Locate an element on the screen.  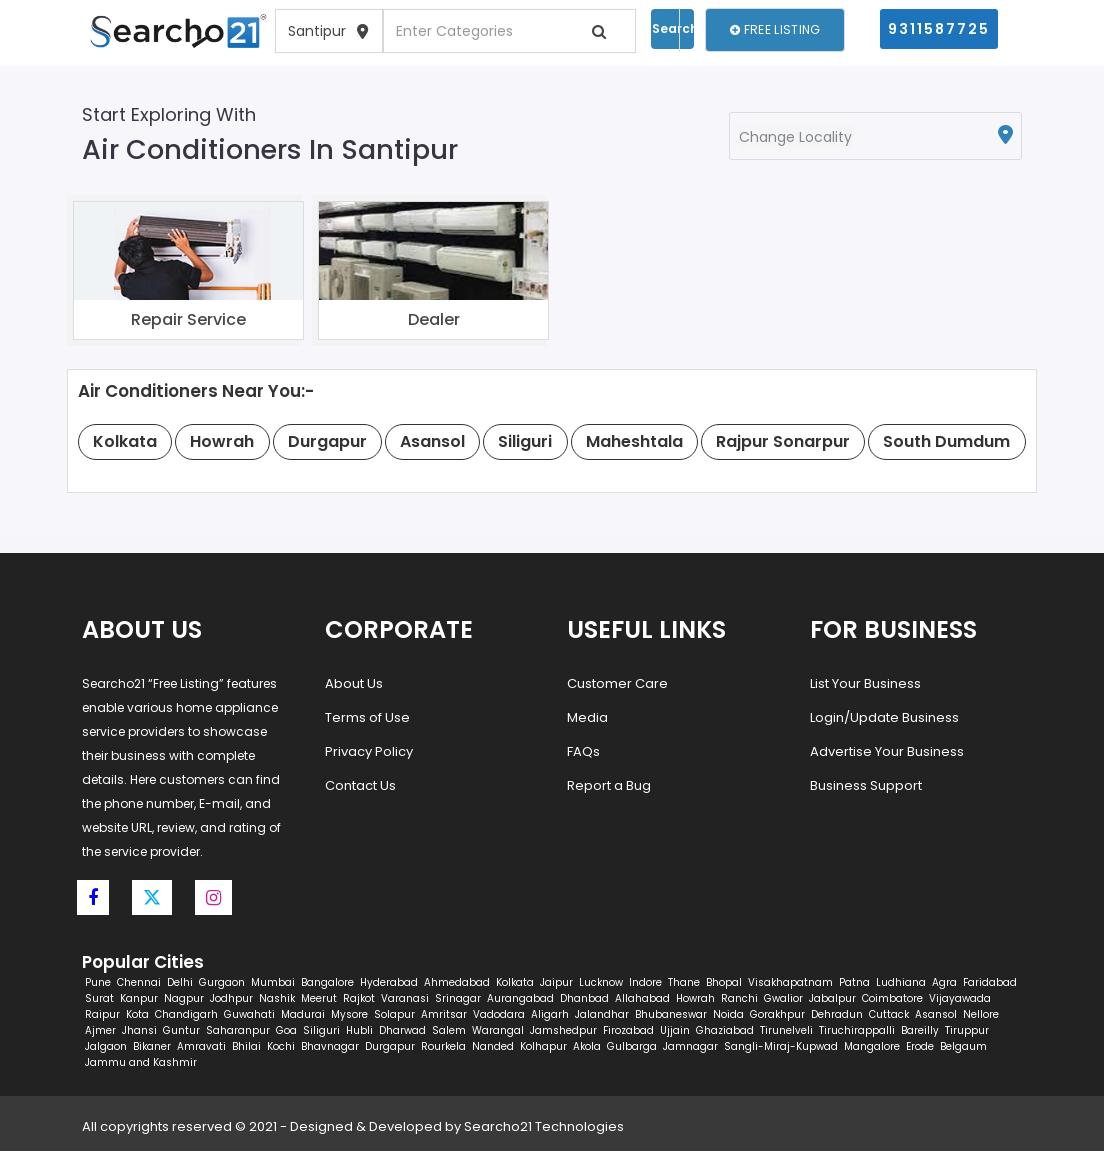
Searcho21 Technologies is located at coordinates (544, 1126).